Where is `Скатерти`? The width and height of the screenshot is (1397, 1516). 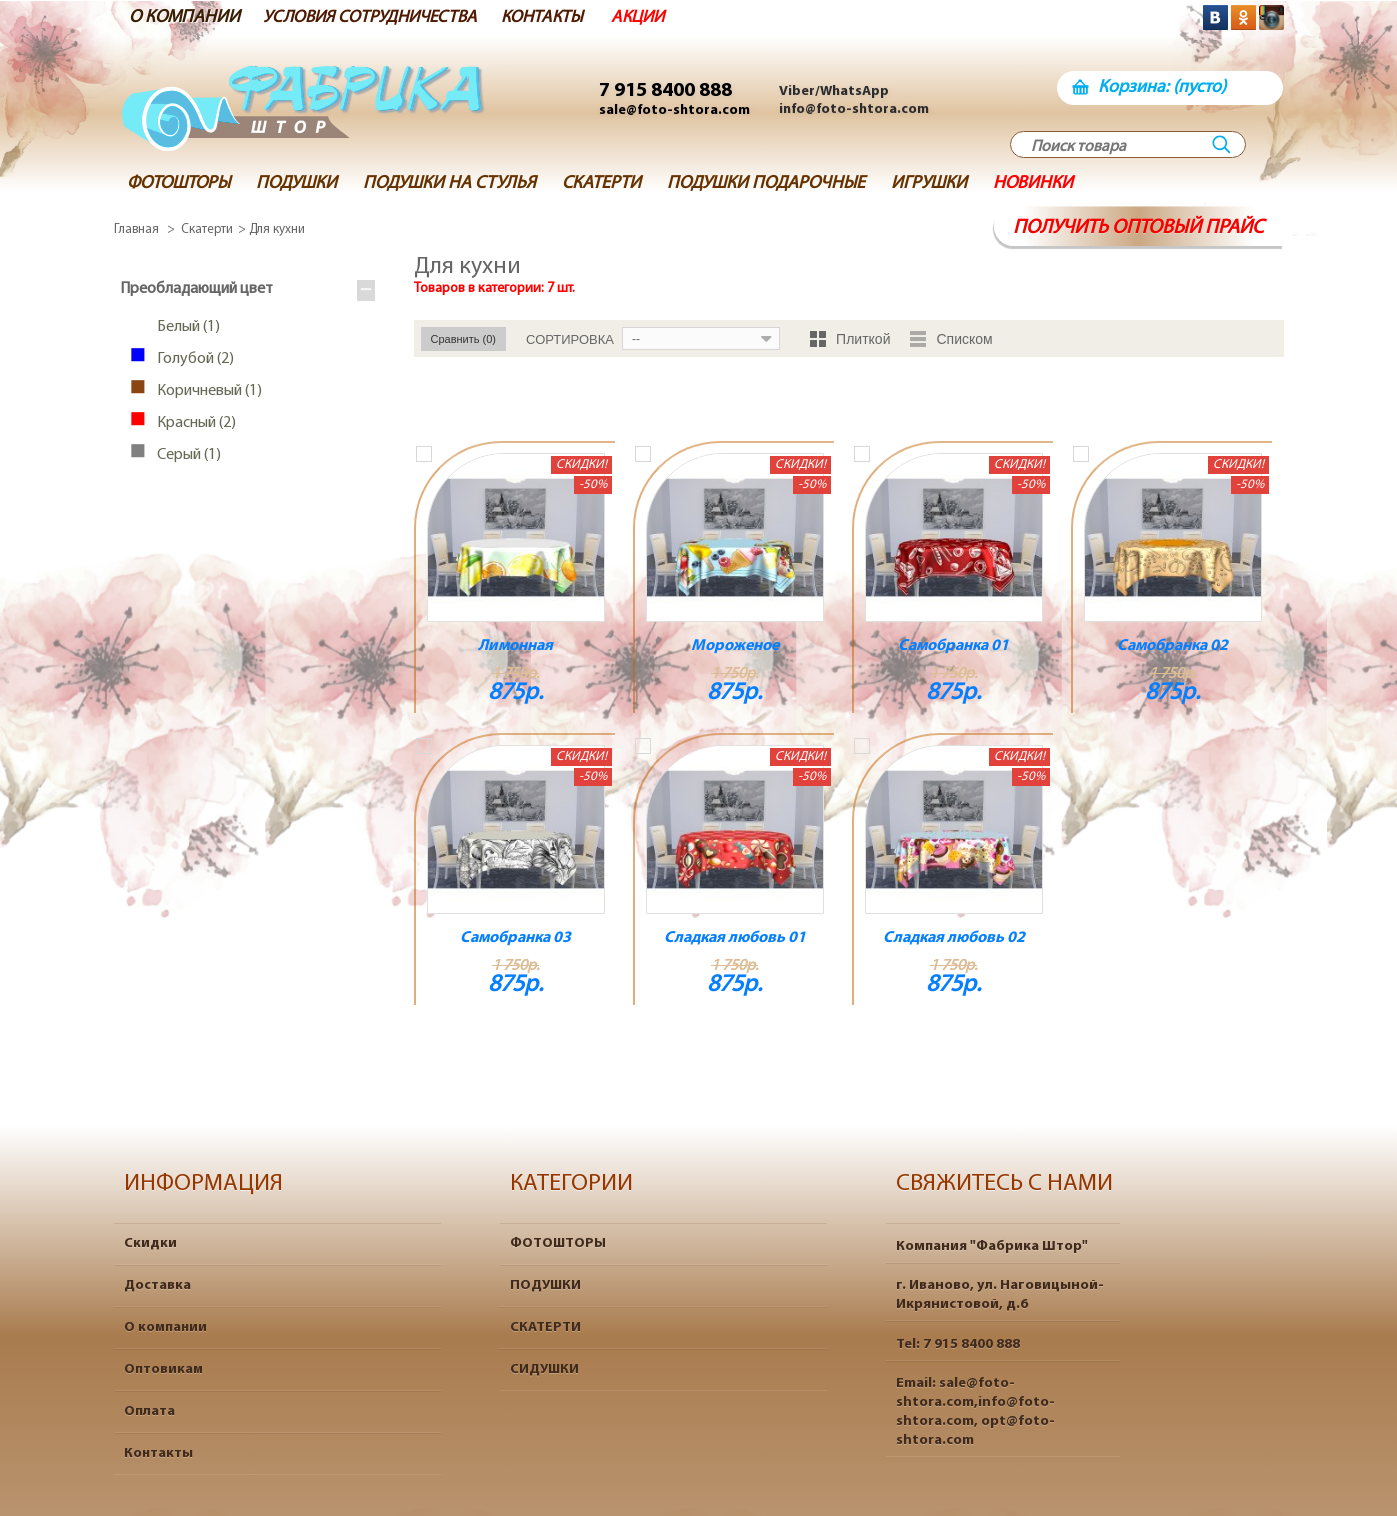
Скатерти is located at coordinates (207, 229).